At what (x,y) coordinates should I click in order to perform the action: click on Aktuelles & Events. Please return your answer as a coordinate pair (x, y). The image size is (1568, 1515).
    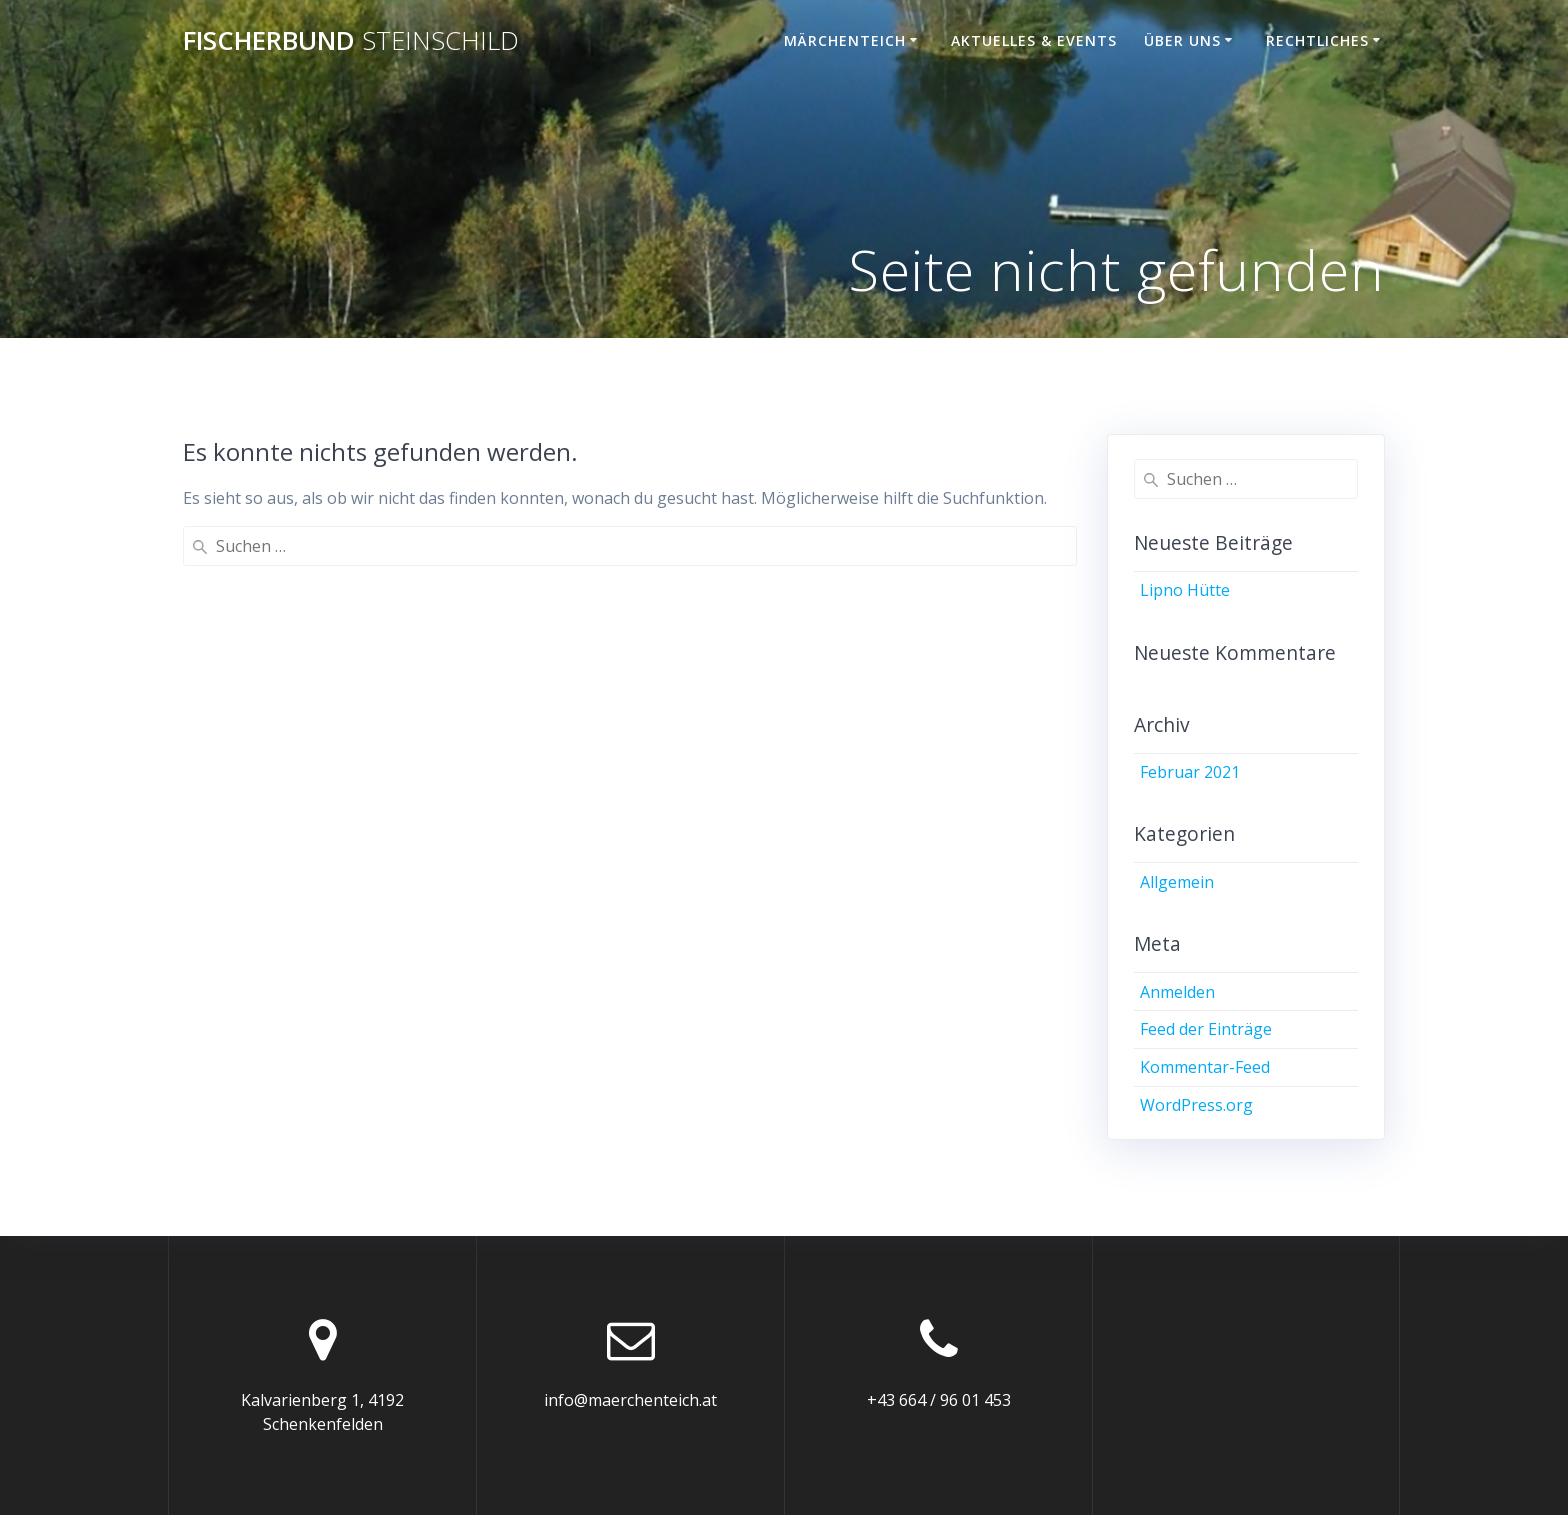
    Looking at the image, I should click on (1034, 40).